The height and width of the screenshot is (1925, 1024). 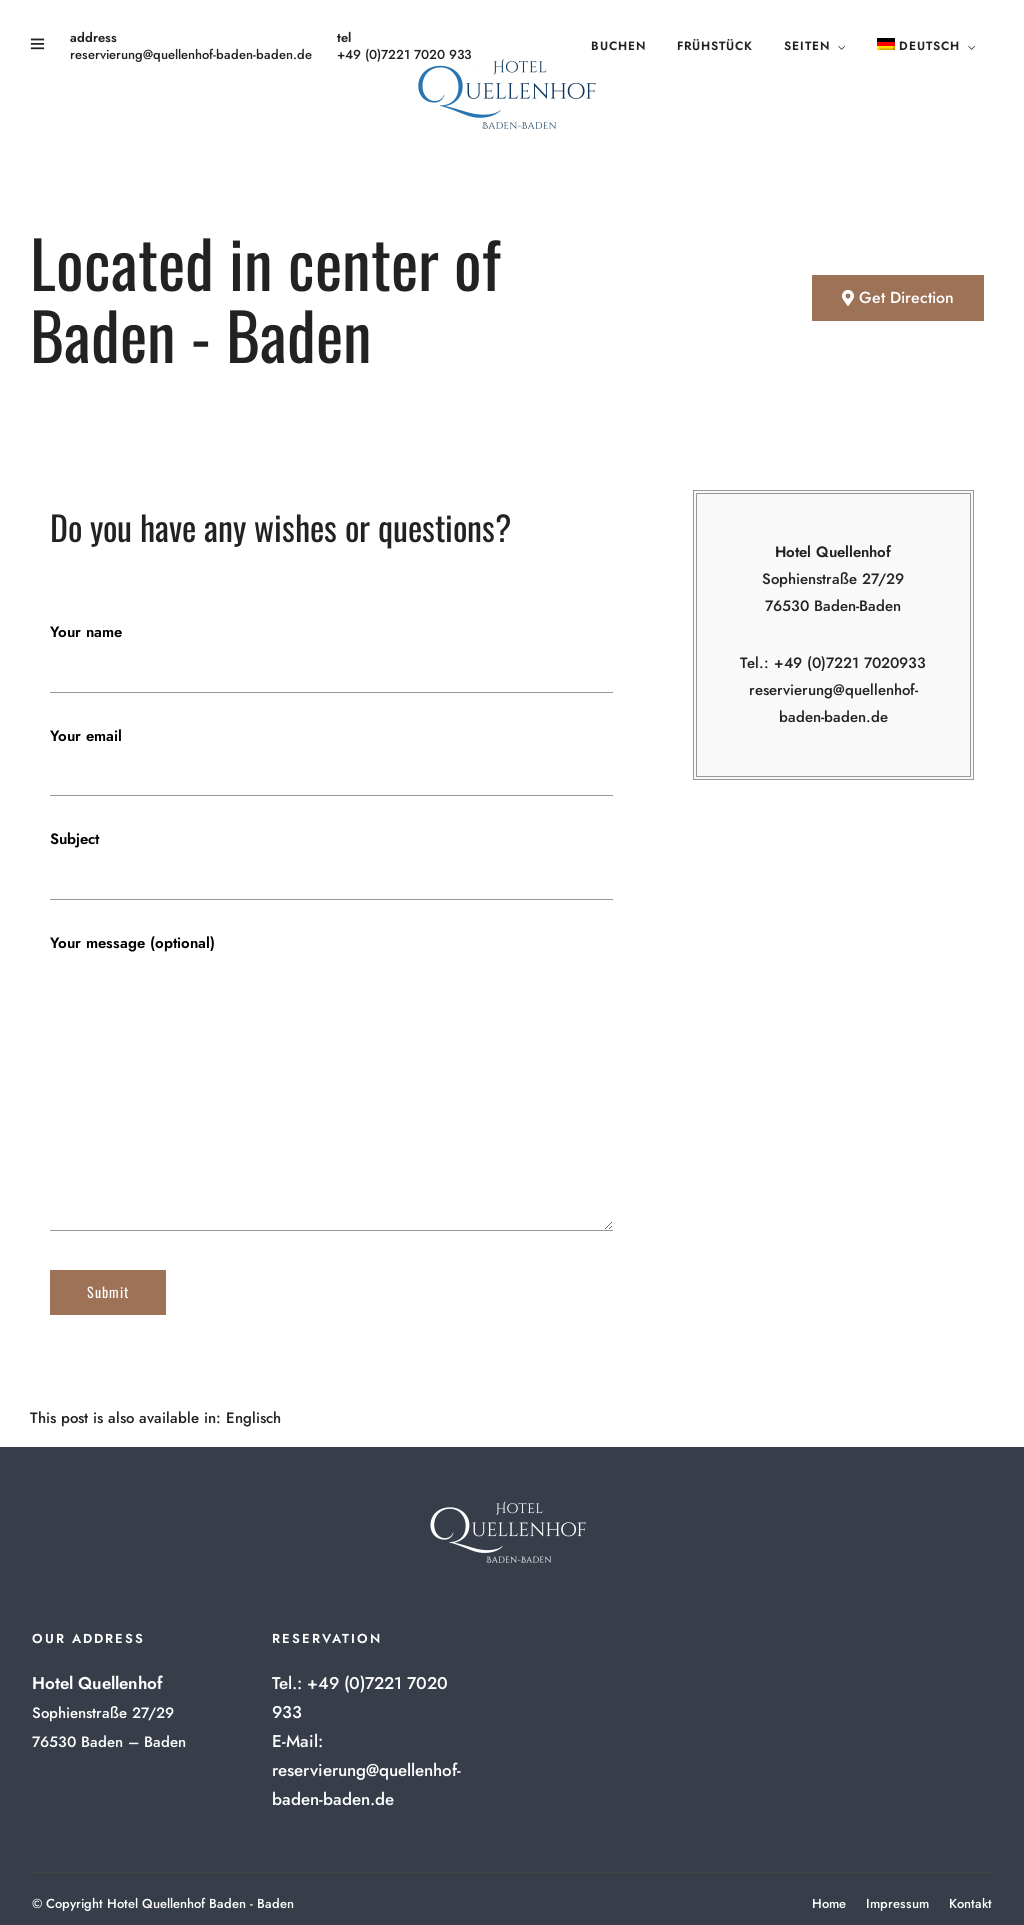 I want to click on Seiten, so click(x=807, y=46).